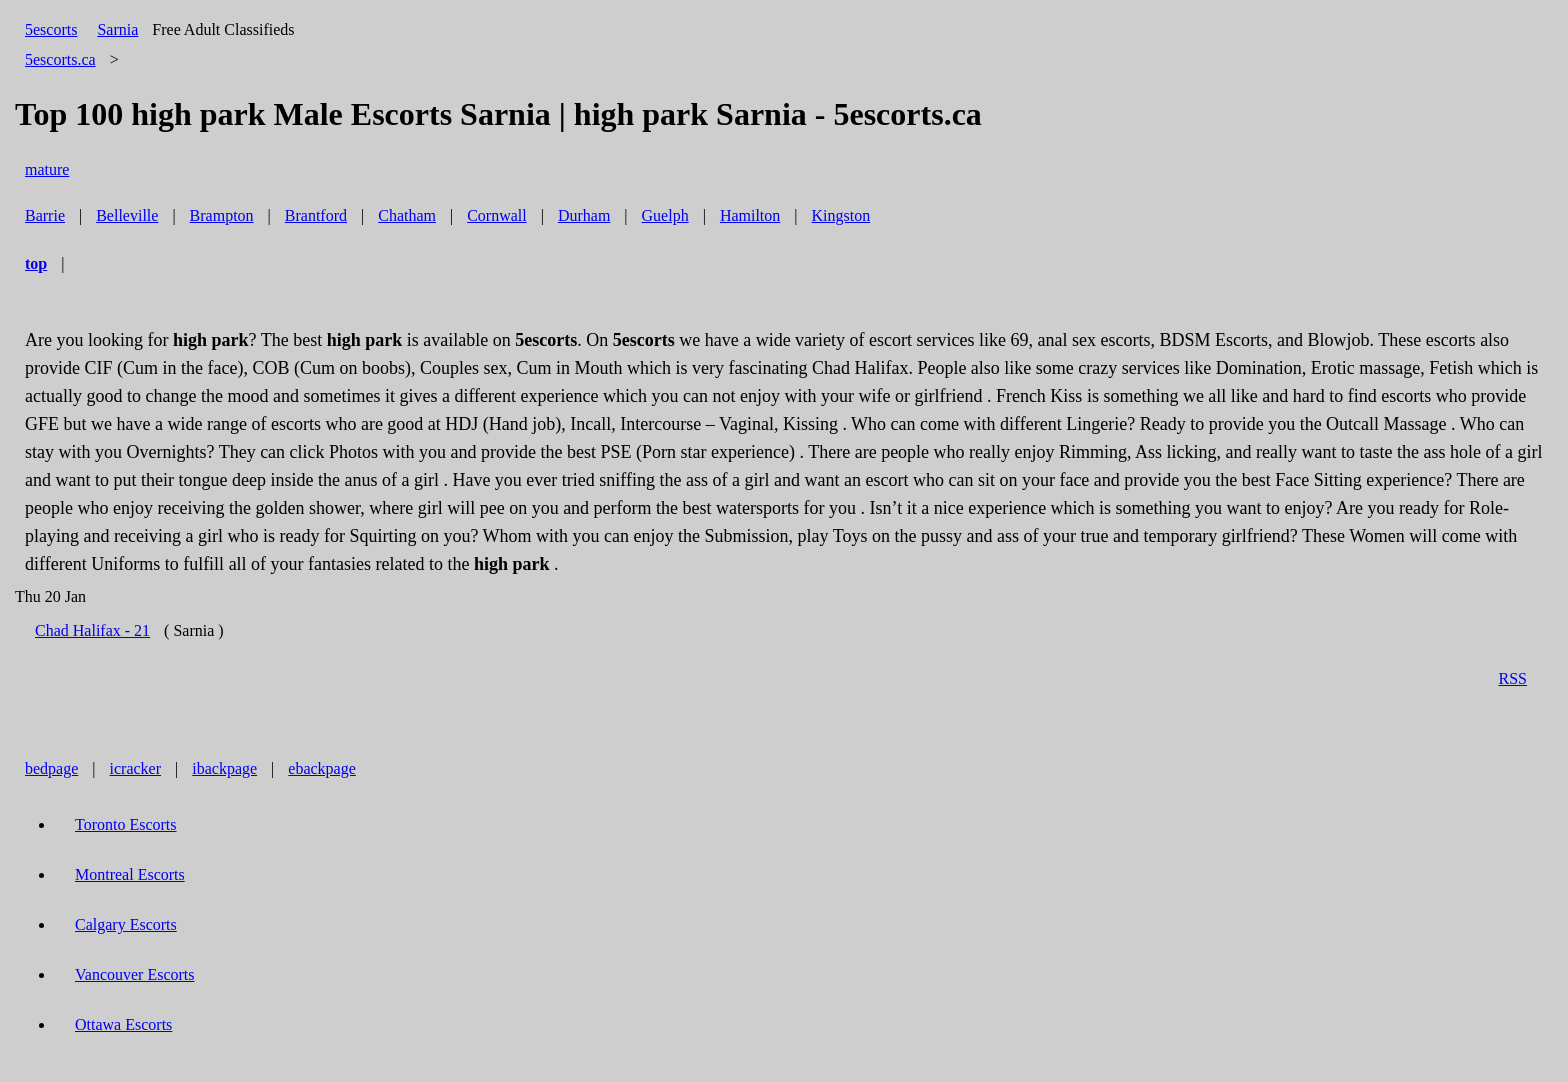 The height and width of the screenshot is (1081, 1568). Describe the element at coordinates (224, 768) in the screenshot. I see `ibackpage` at that location.